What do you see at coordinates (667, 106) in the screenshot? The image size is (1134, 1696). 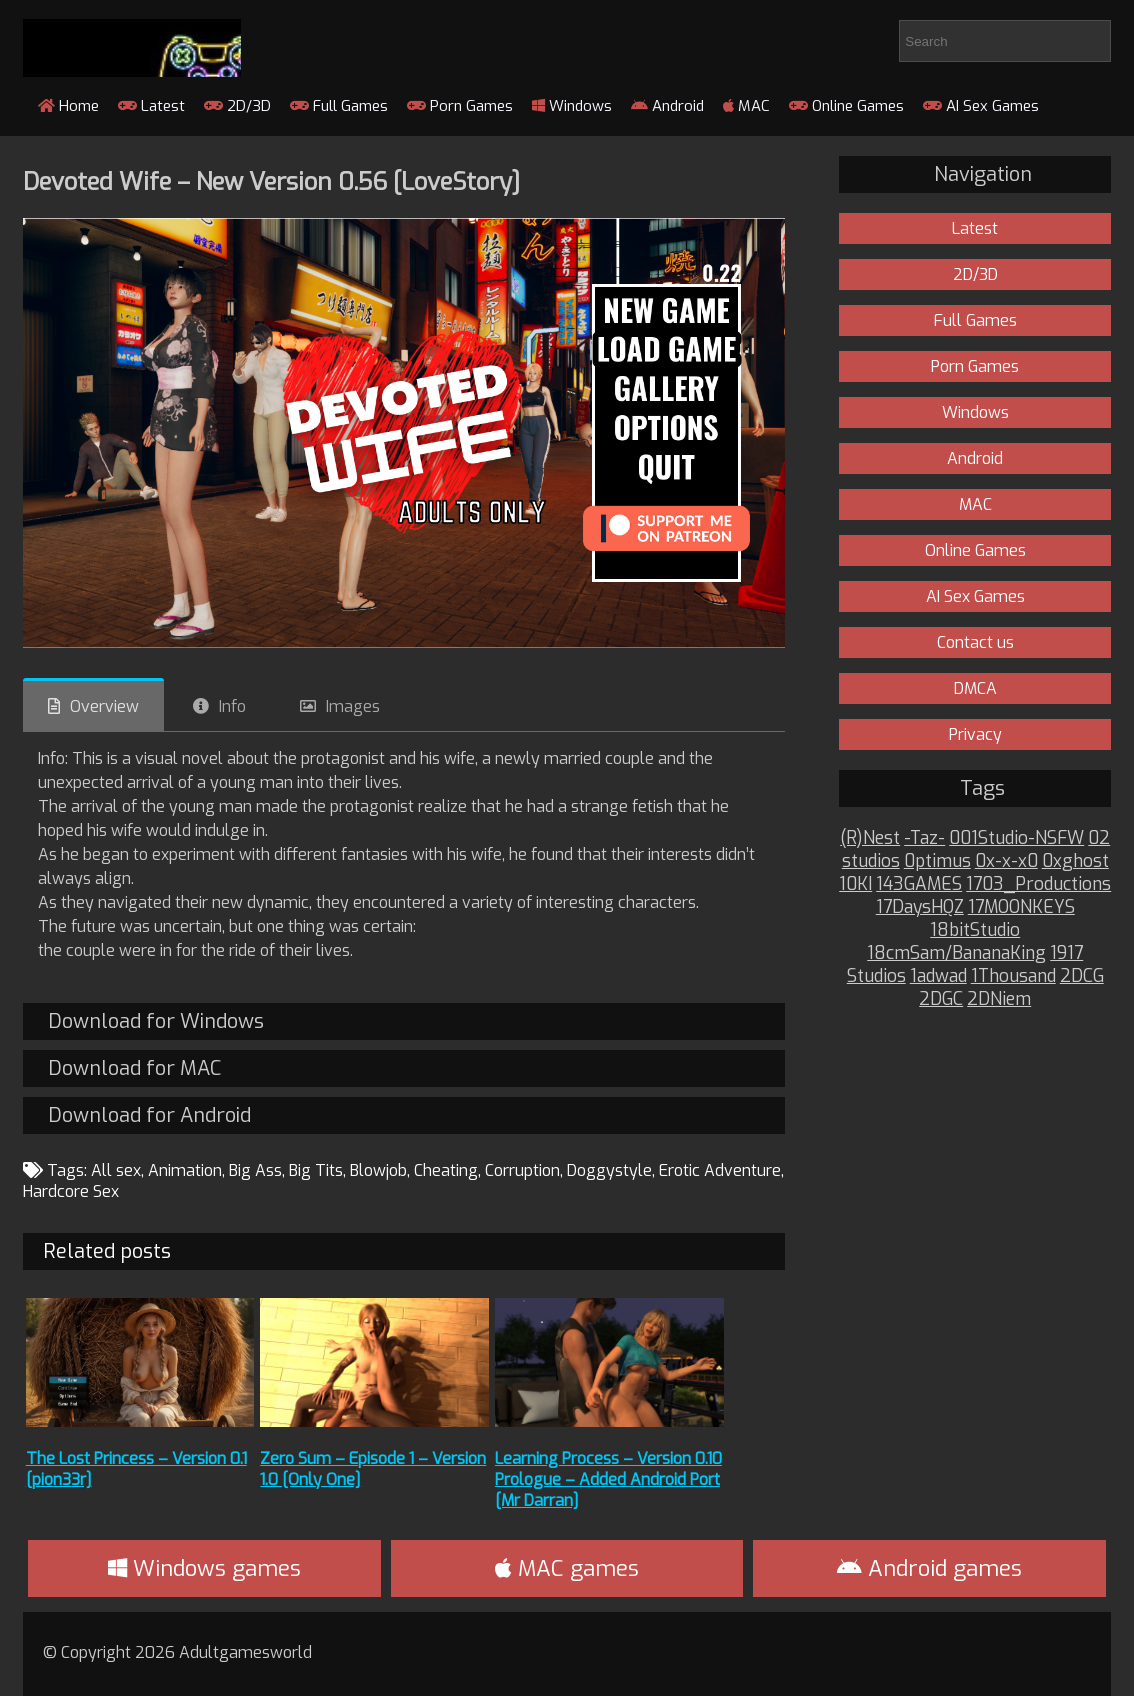 I see `Android` at bounding box center [667, 106].